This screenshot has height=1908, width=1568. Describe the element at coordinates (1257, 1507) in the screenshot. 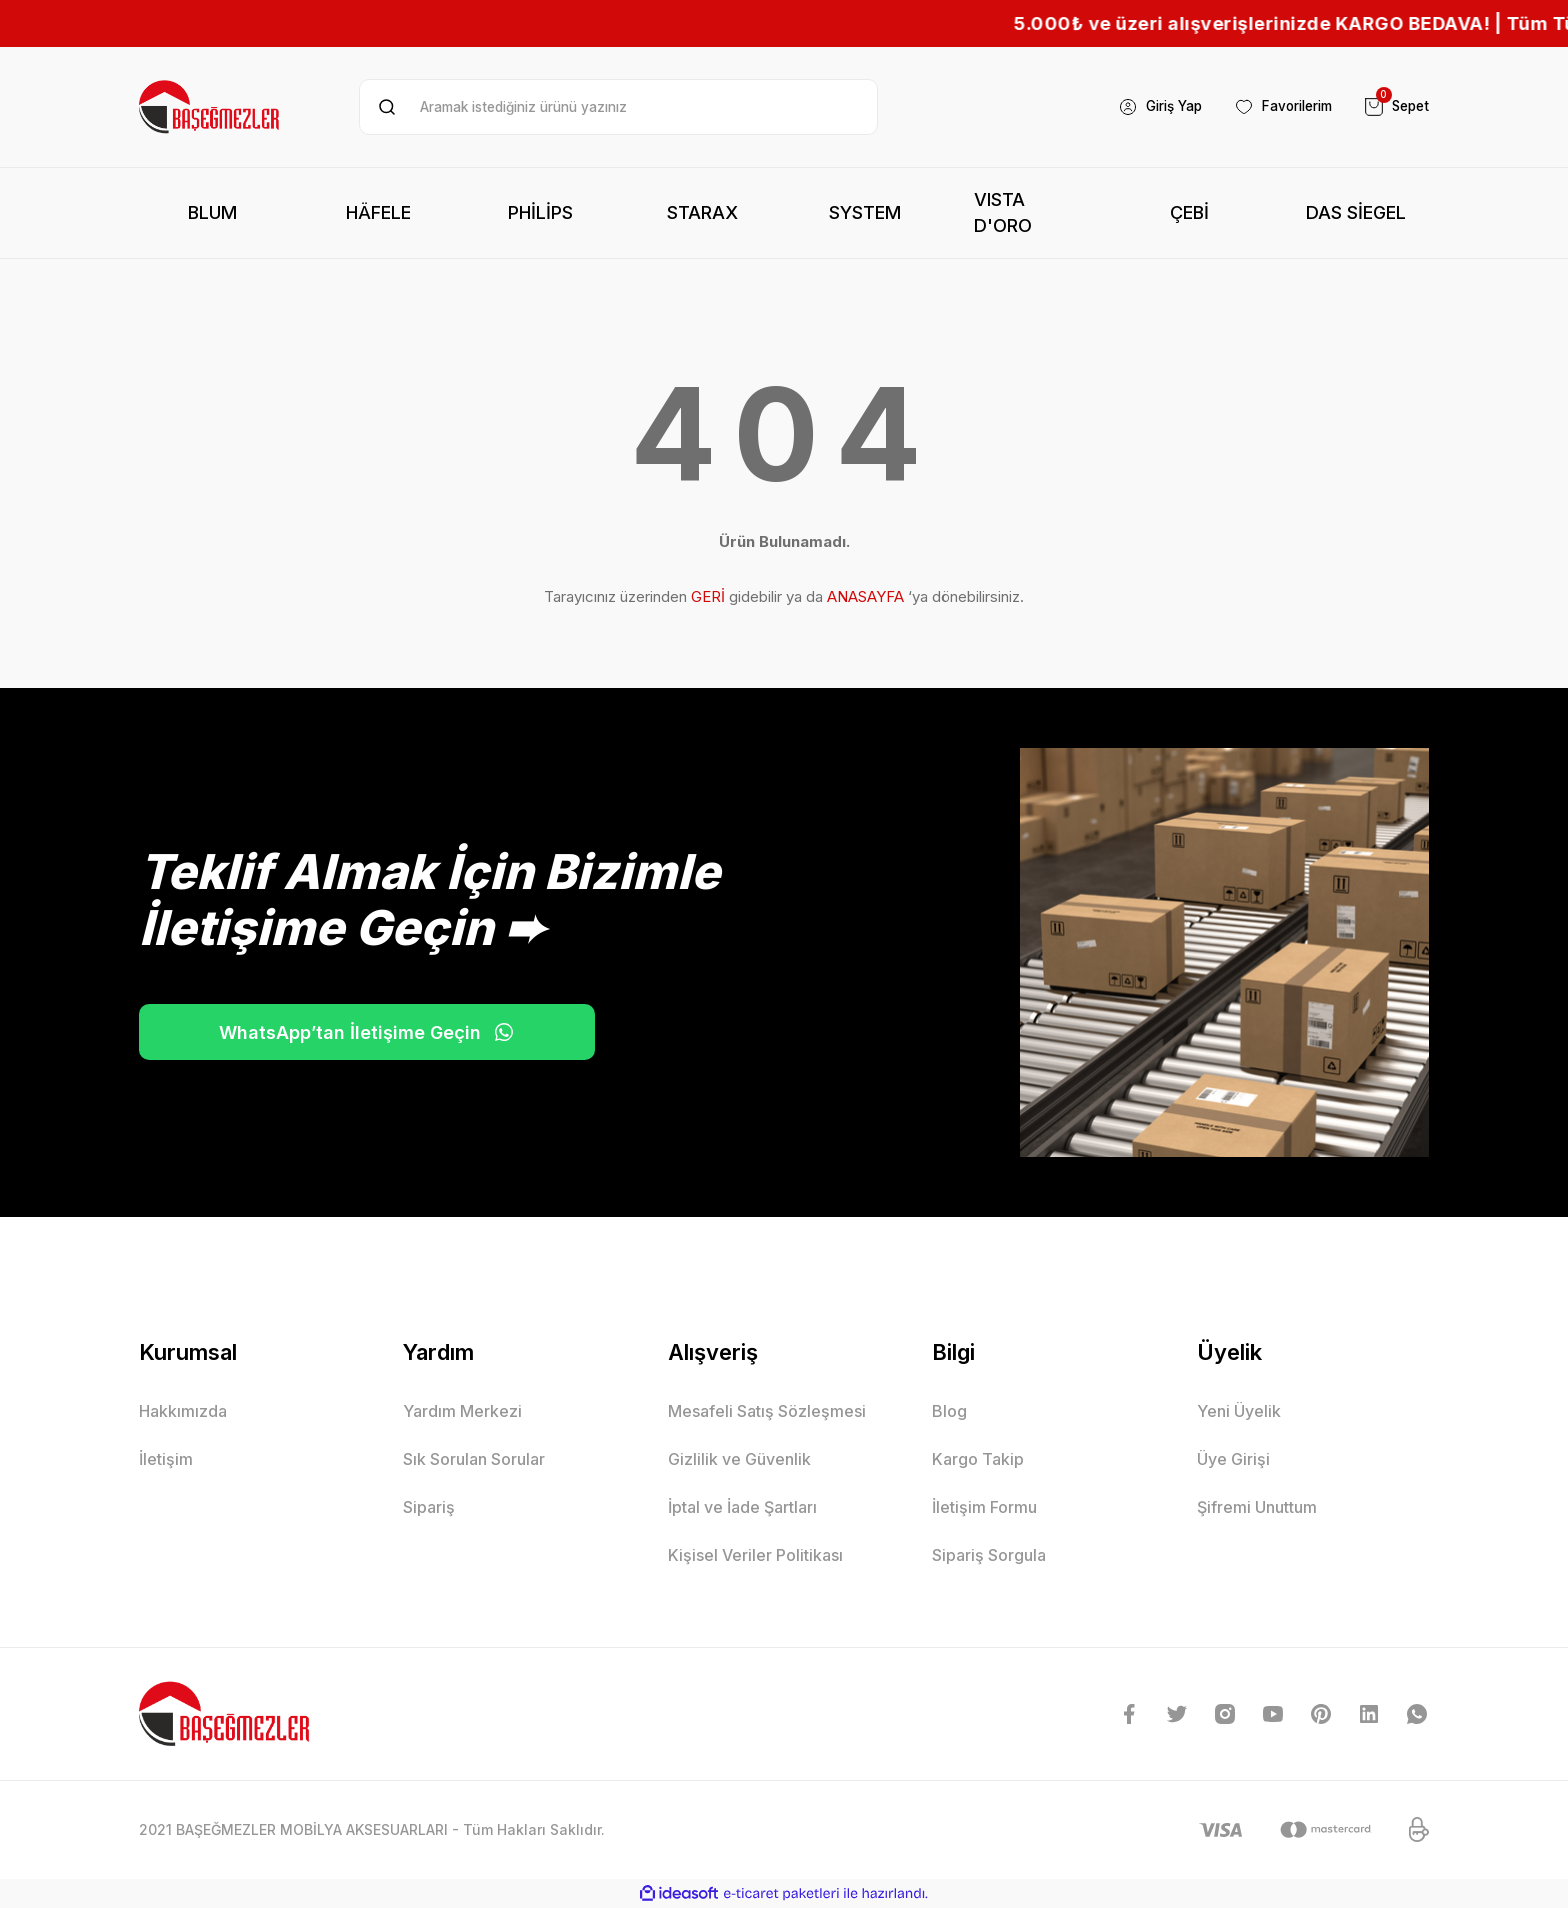

I see `Şifremi Unuttum` at that location.